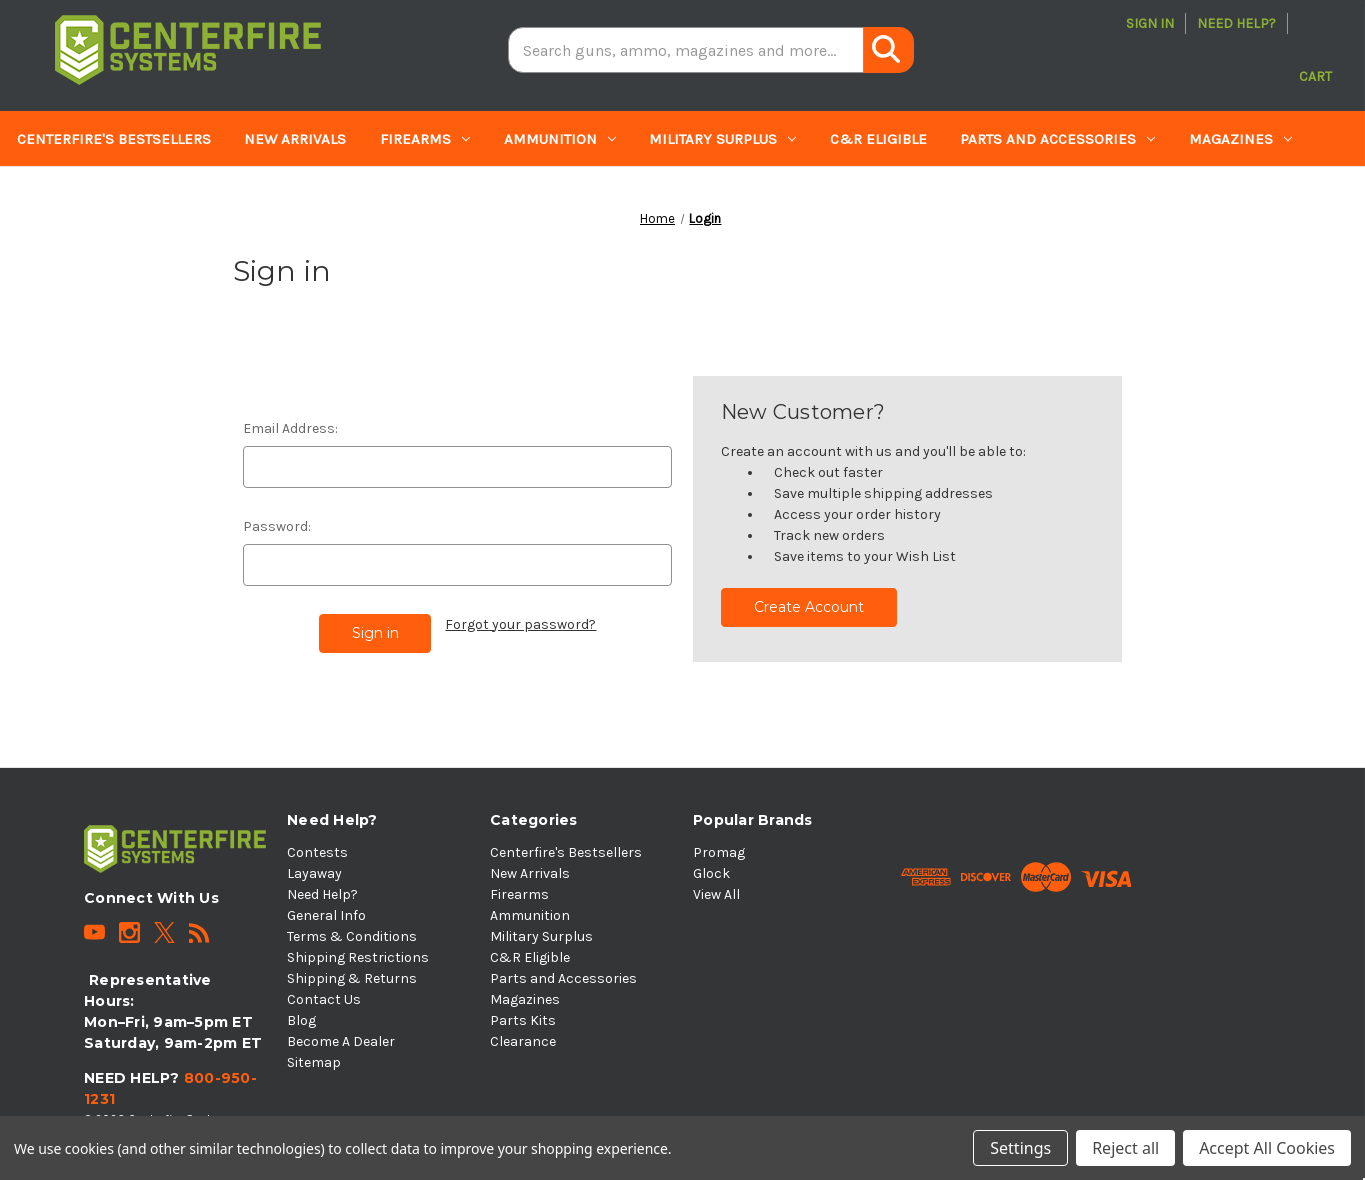 This screenshot has width=1365, height=1180. What do you see at coordinates (295, 139) in the screenshot?
I see `New Arrivals` at bounding box center [295, 139].